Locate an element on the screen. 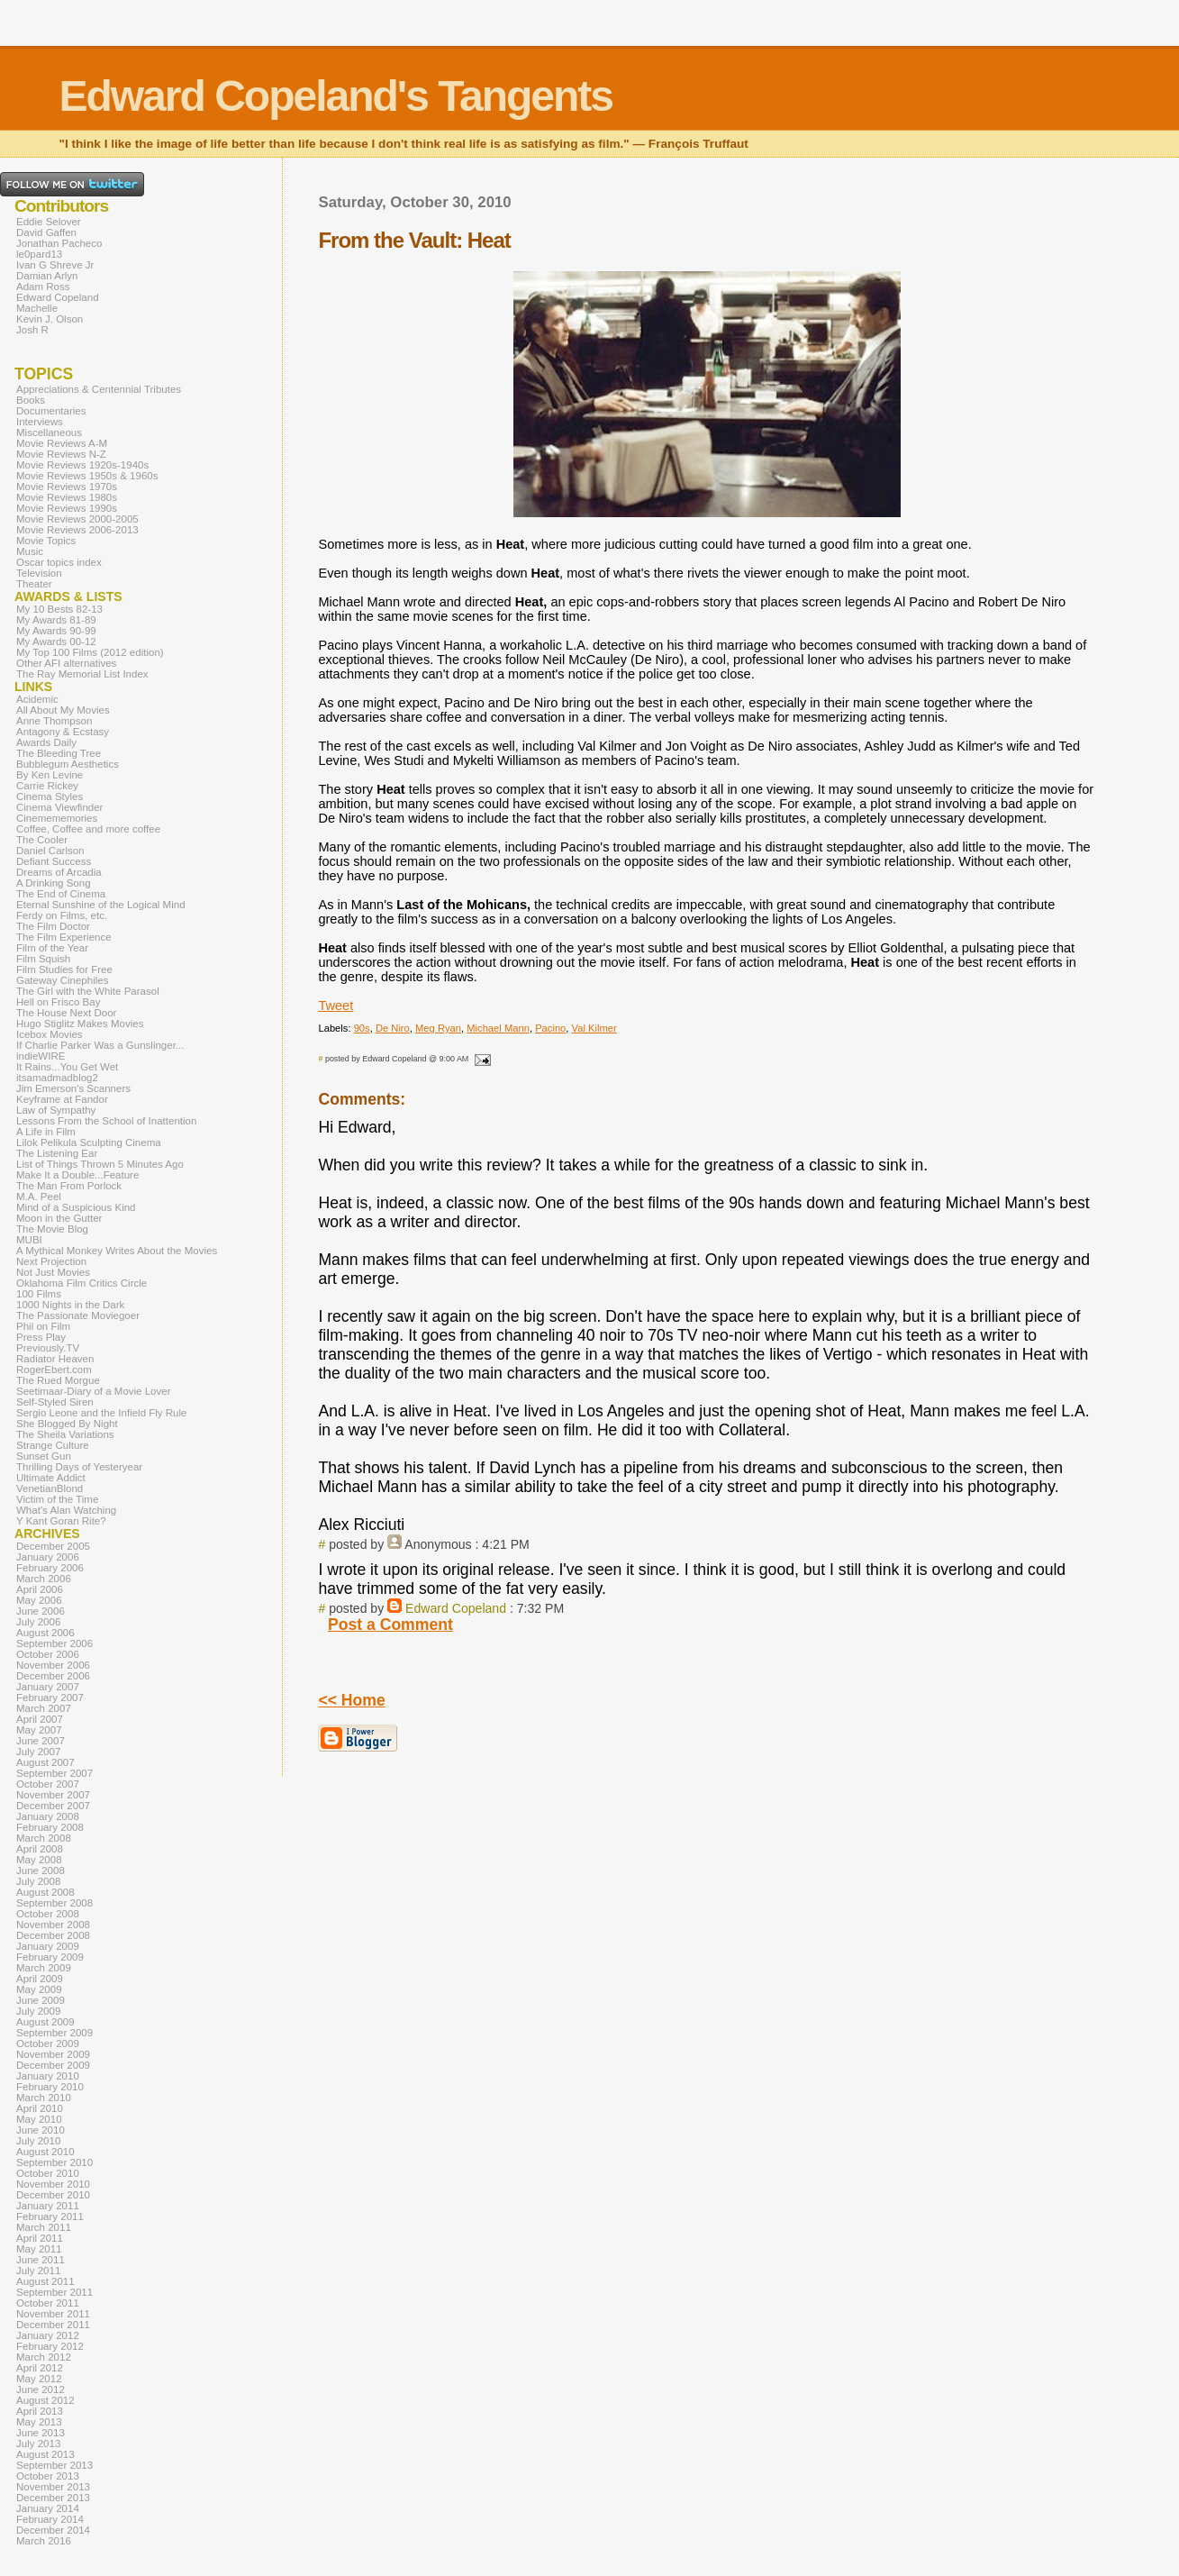 The width and height of the screenshot is (1179, 2576). Seetimaar-Diary of a Movie Lover is located at coordinates (93, 1391).